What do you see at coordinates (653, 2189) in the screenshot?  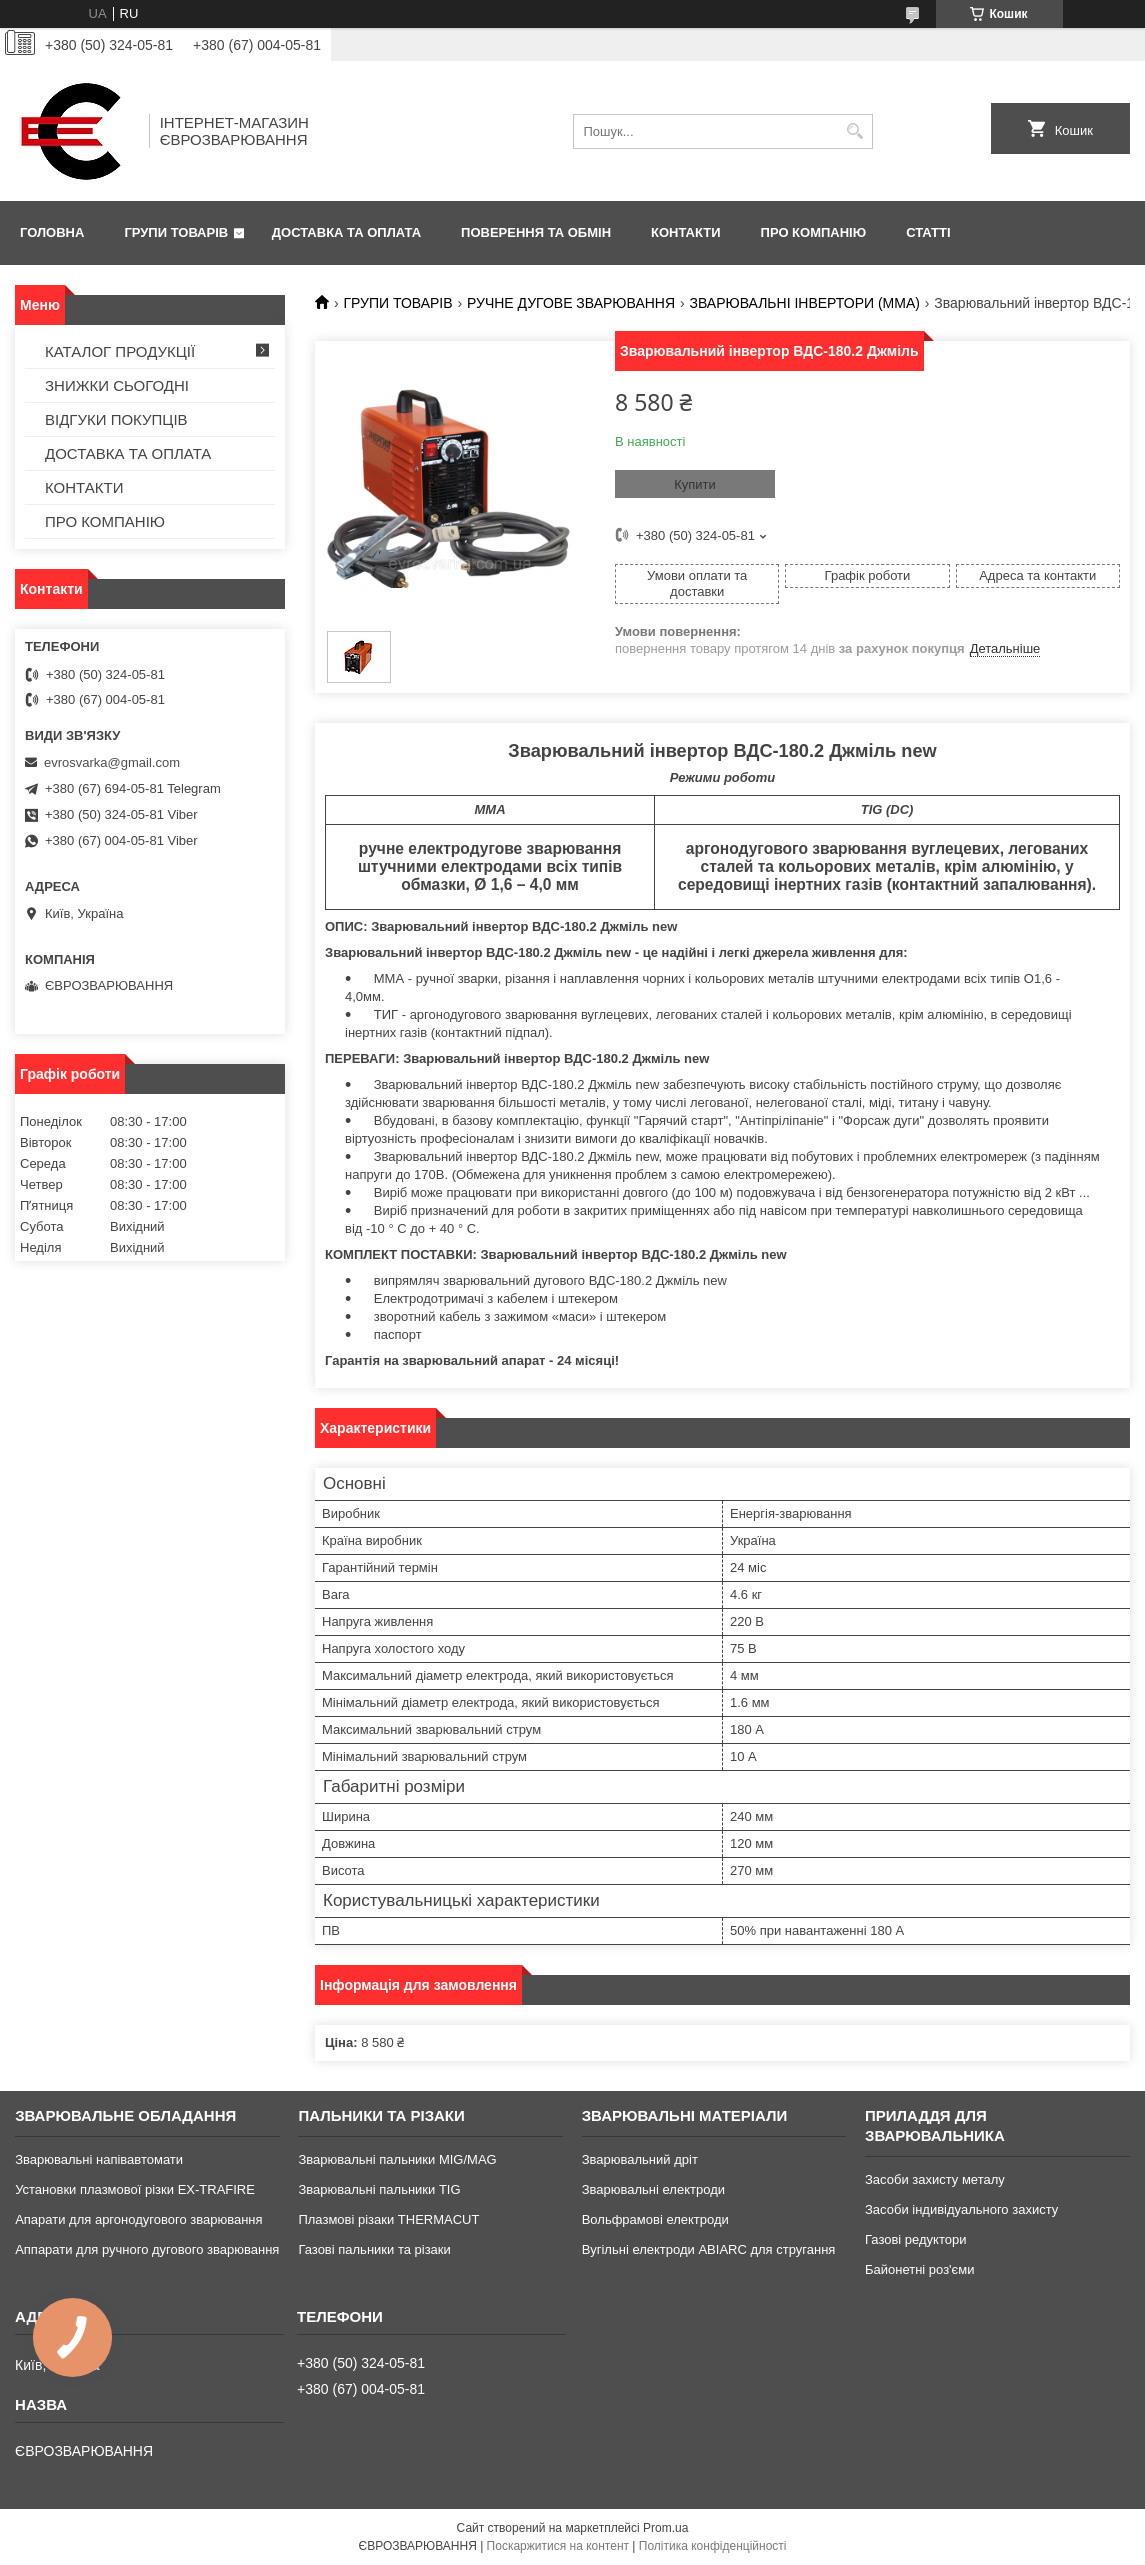 I see `Зварювальні електроди` at bounding box center [653, 2189].